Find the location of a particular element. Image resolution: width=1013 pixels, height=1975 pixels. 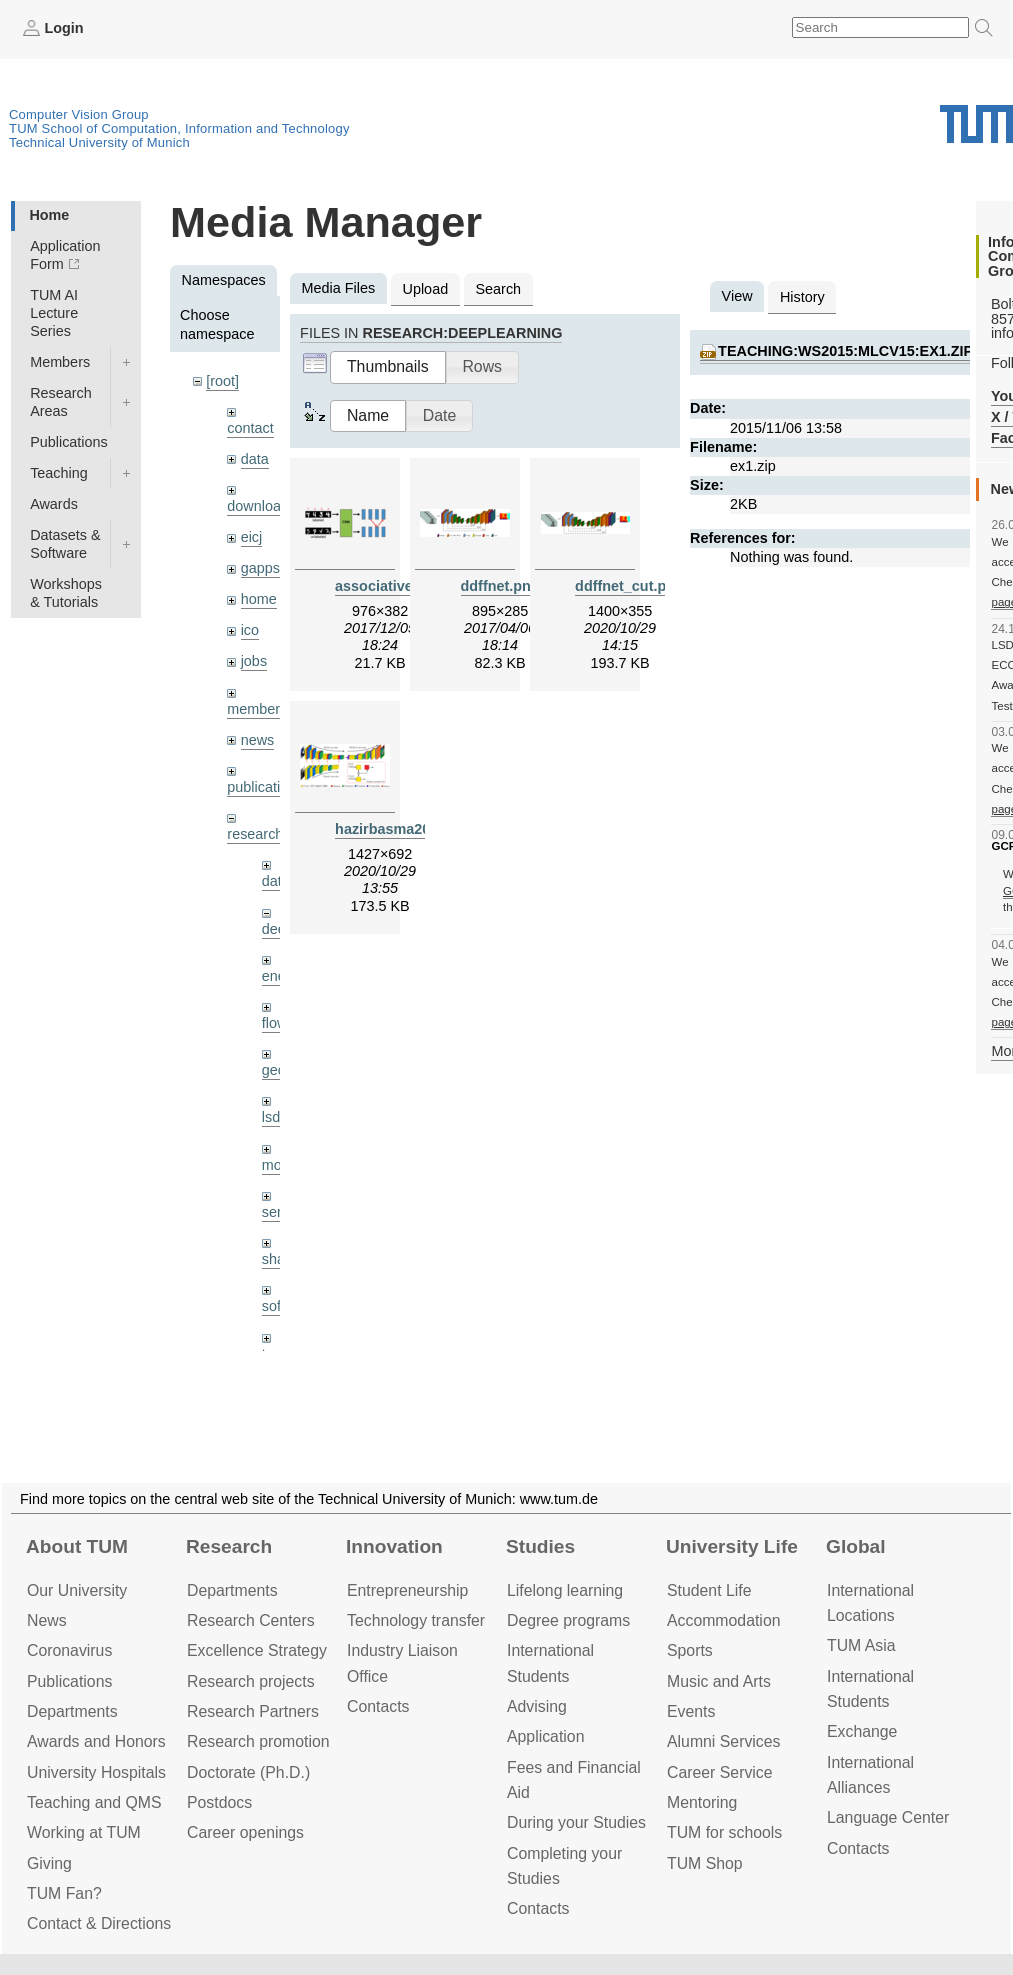

Sports is located at coordinates (690, 1650).